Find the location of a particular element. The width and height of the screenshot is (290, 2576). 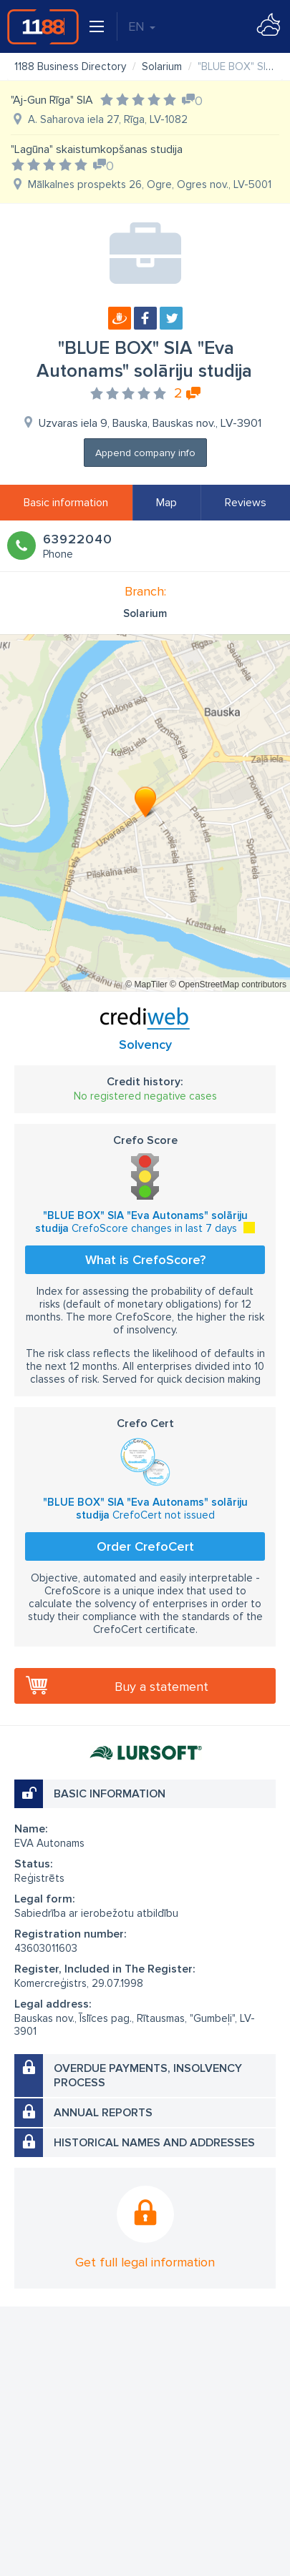

Buy a statement is located at coordinates (161, 1686).